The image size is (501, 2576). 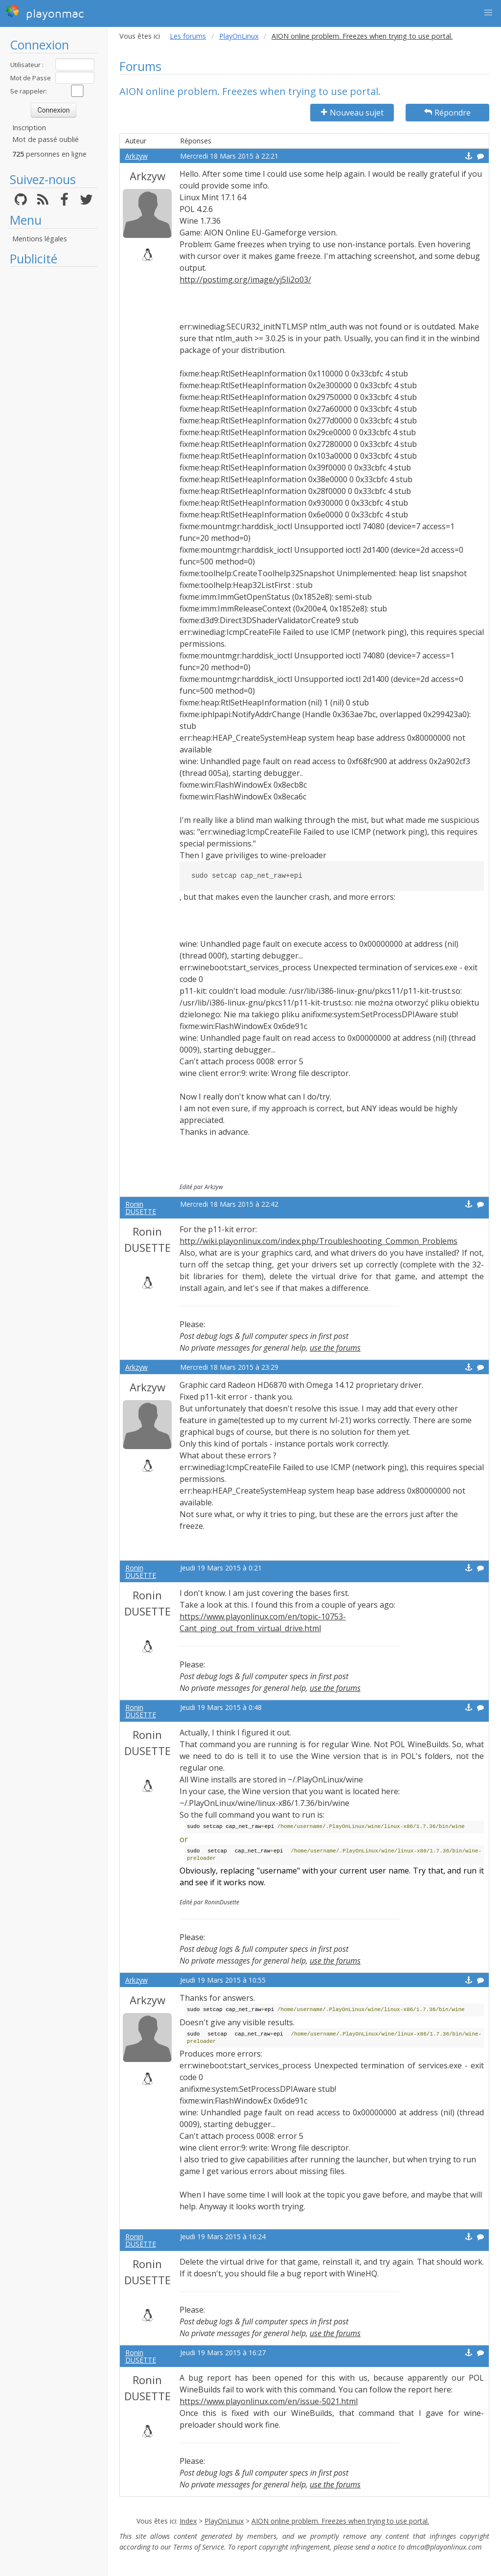 I want to click on Mentions légales, so click(x=39, y=238).